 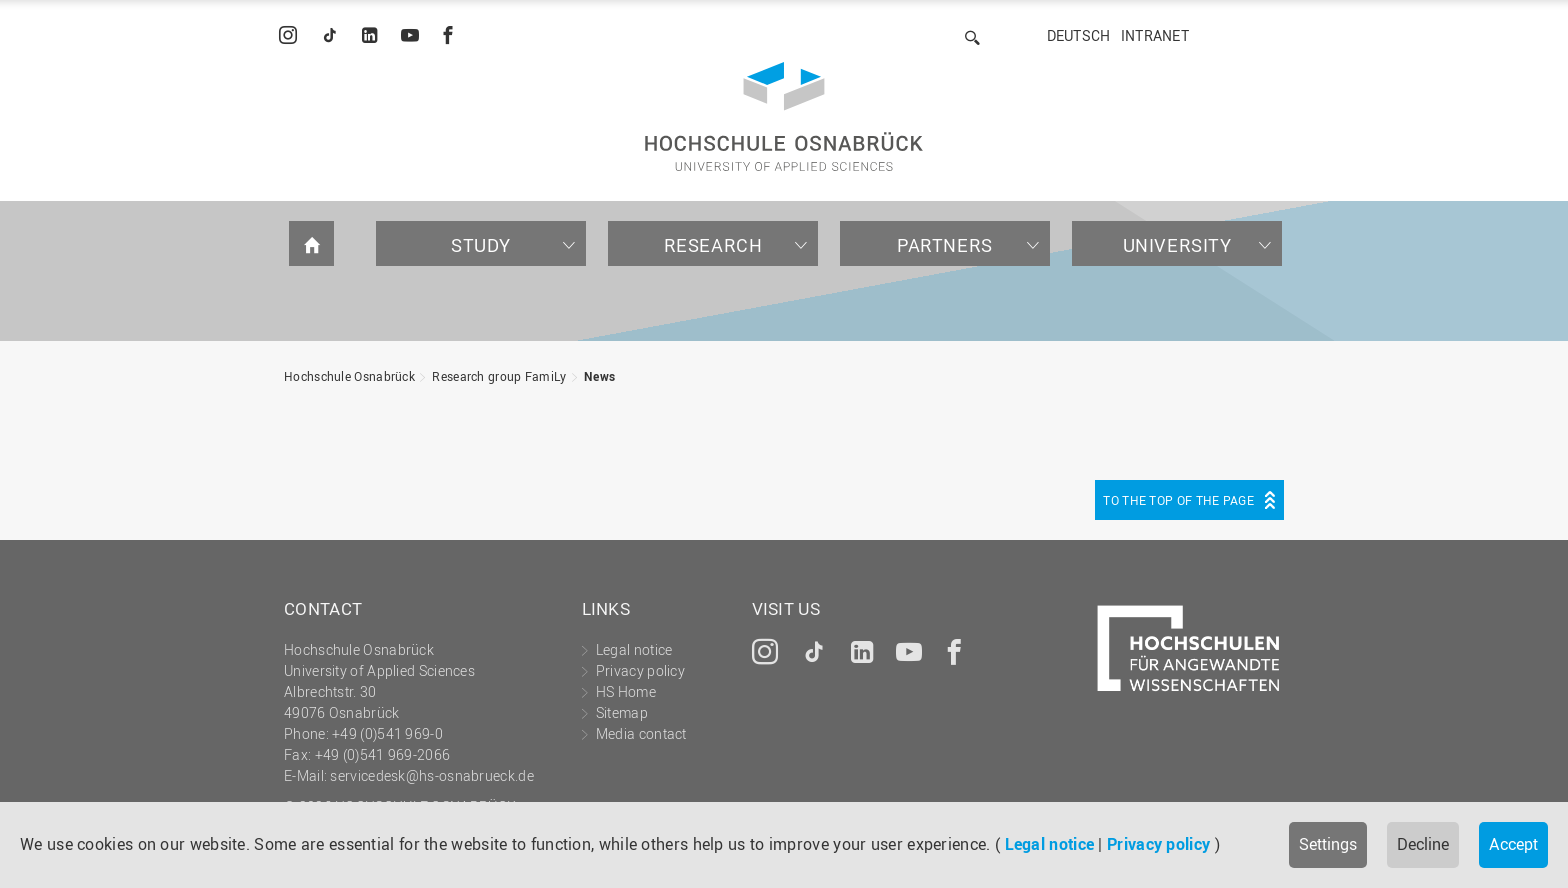 I want to click on Decline, so click(x=1423, y=844).